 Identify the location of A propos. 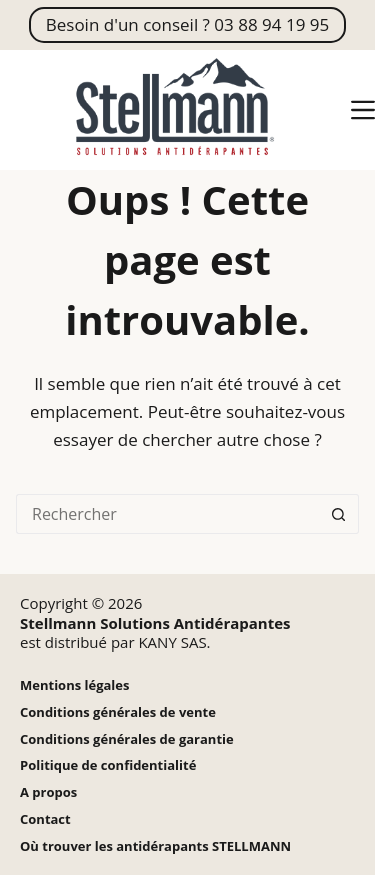
(48, 792).